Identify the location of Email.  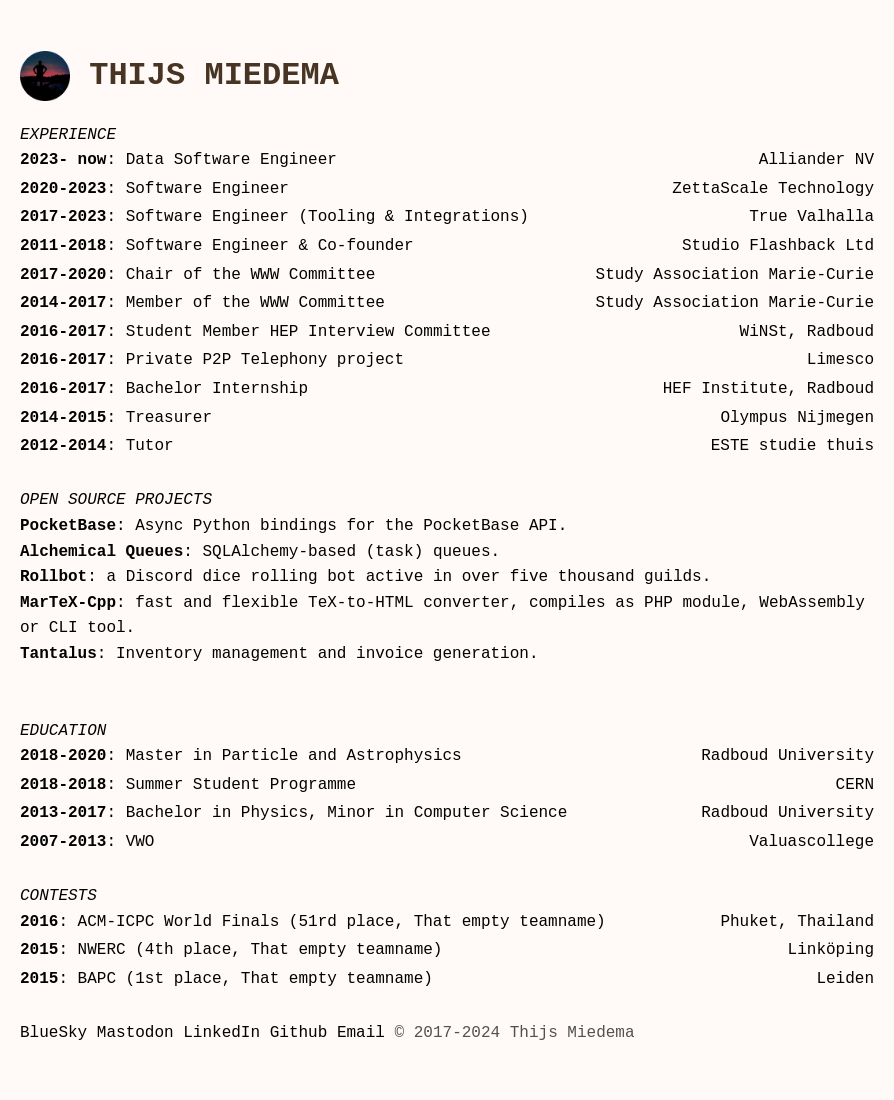
(361, 1036).